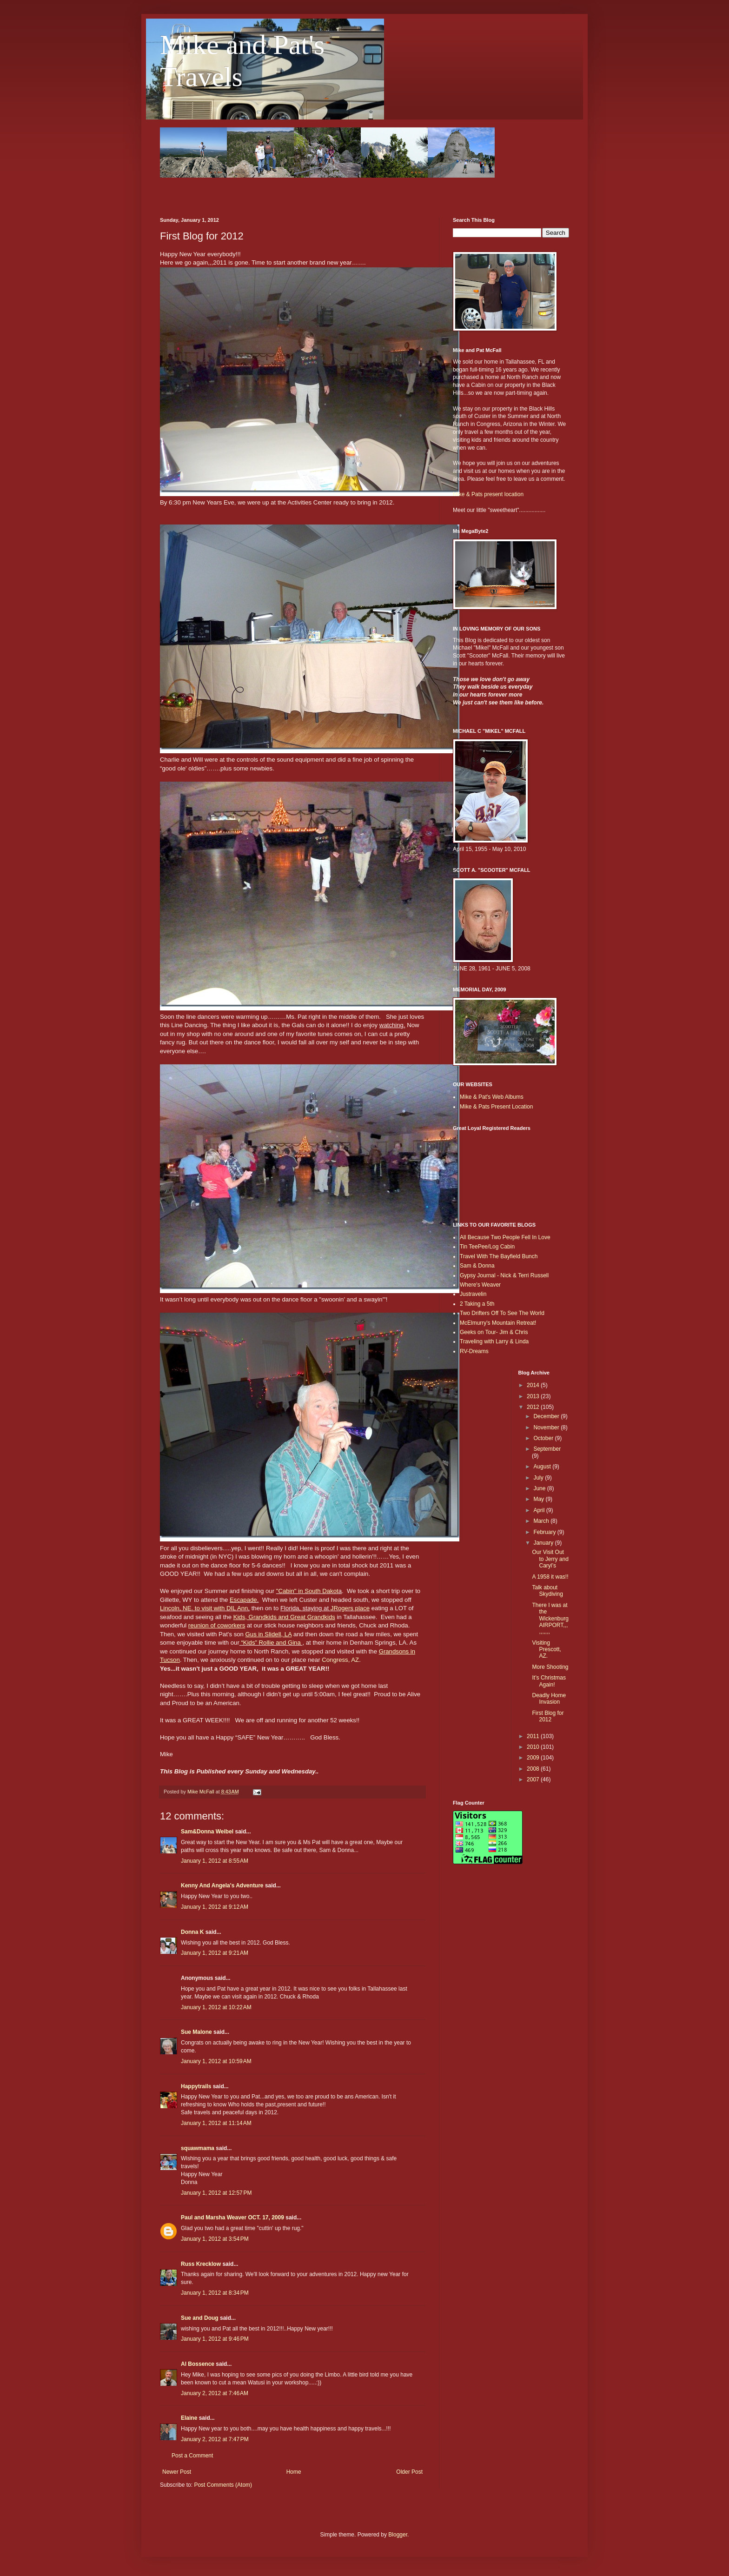  What do you see at coordinates (474, 1351) in the screenshot?
I see `RV-Dreams` at bounding box center [474, 1351].